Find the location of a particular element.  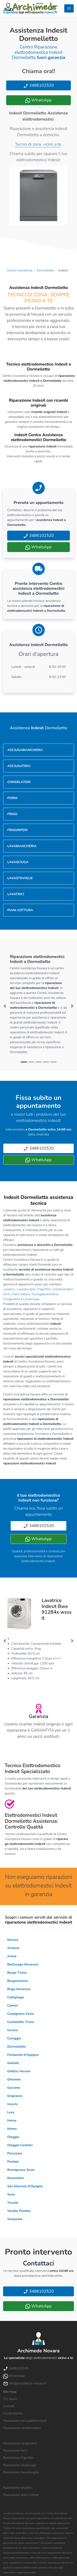

Romagnano Sesia is located at coordinates (20, 2170).